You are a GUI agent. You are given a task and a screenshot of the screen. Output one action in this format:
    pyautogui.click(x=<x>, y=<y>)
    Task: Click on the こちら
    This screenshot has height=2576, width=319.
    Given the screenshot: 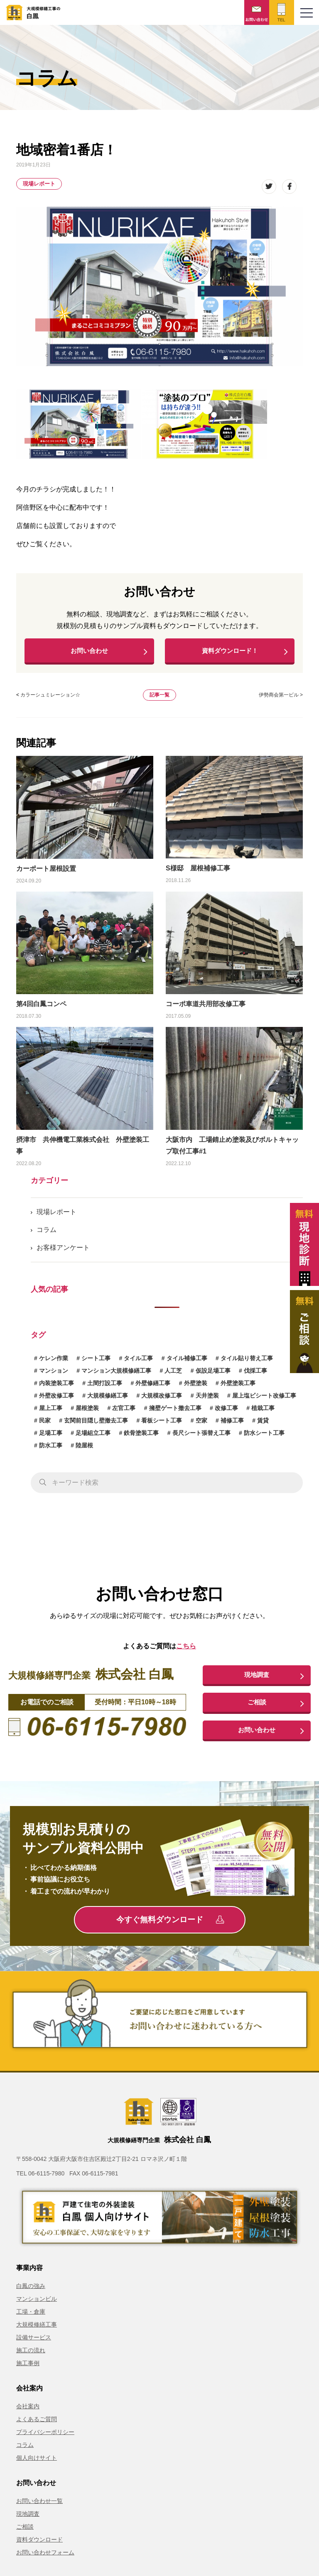 What is the action you would take?
    pyautogui.click(x=186, y=1649)
    